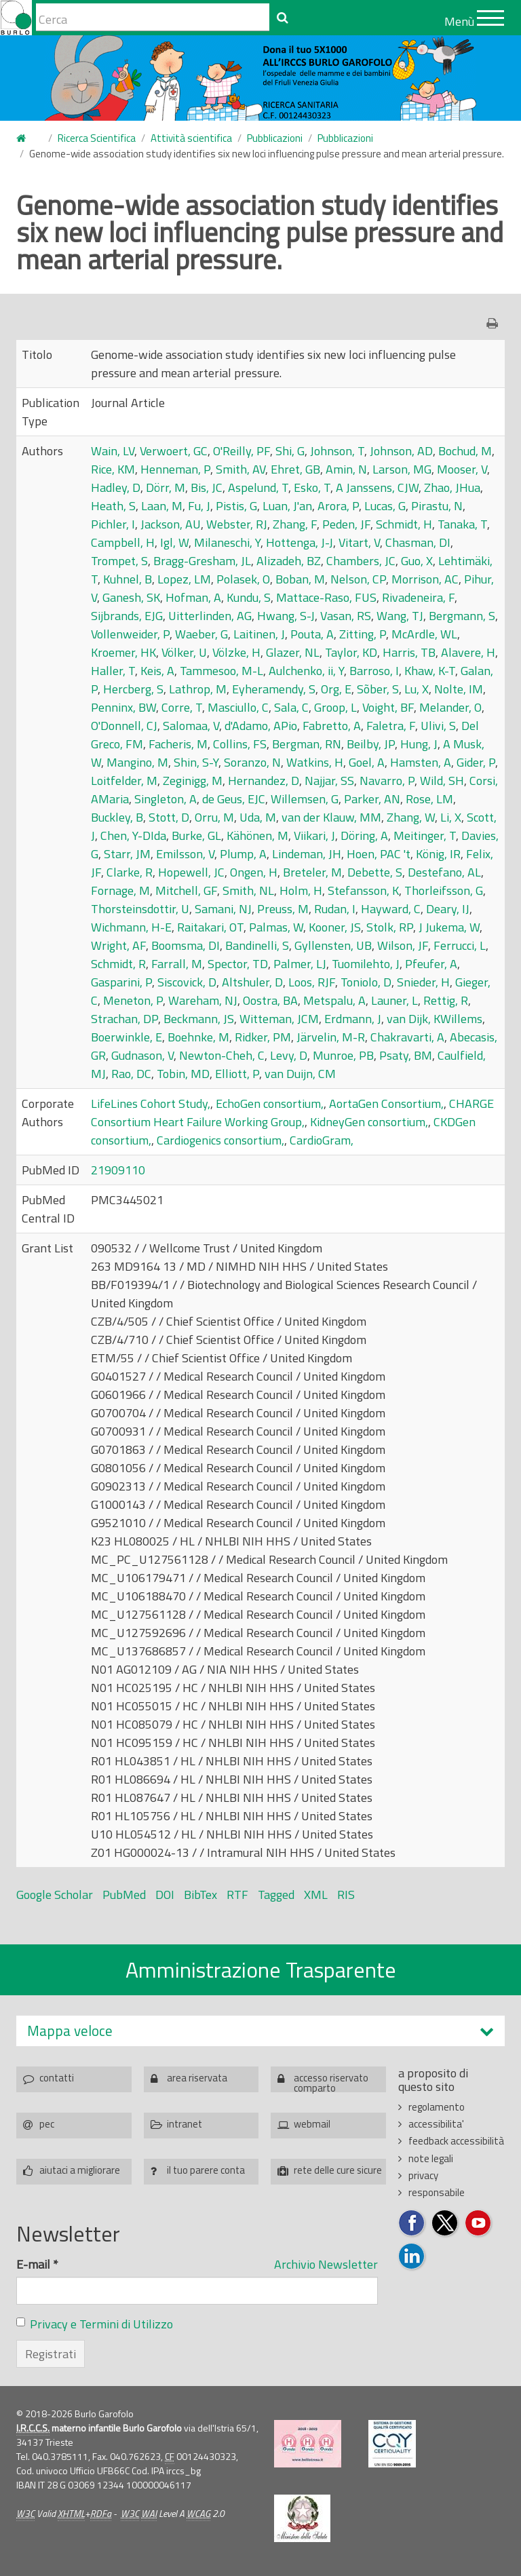 The width and height of the screenshot is (521, 2576). Describe the element at coordinates (425, 579) in the screenshot. I see `Morrison, AC` at that location.